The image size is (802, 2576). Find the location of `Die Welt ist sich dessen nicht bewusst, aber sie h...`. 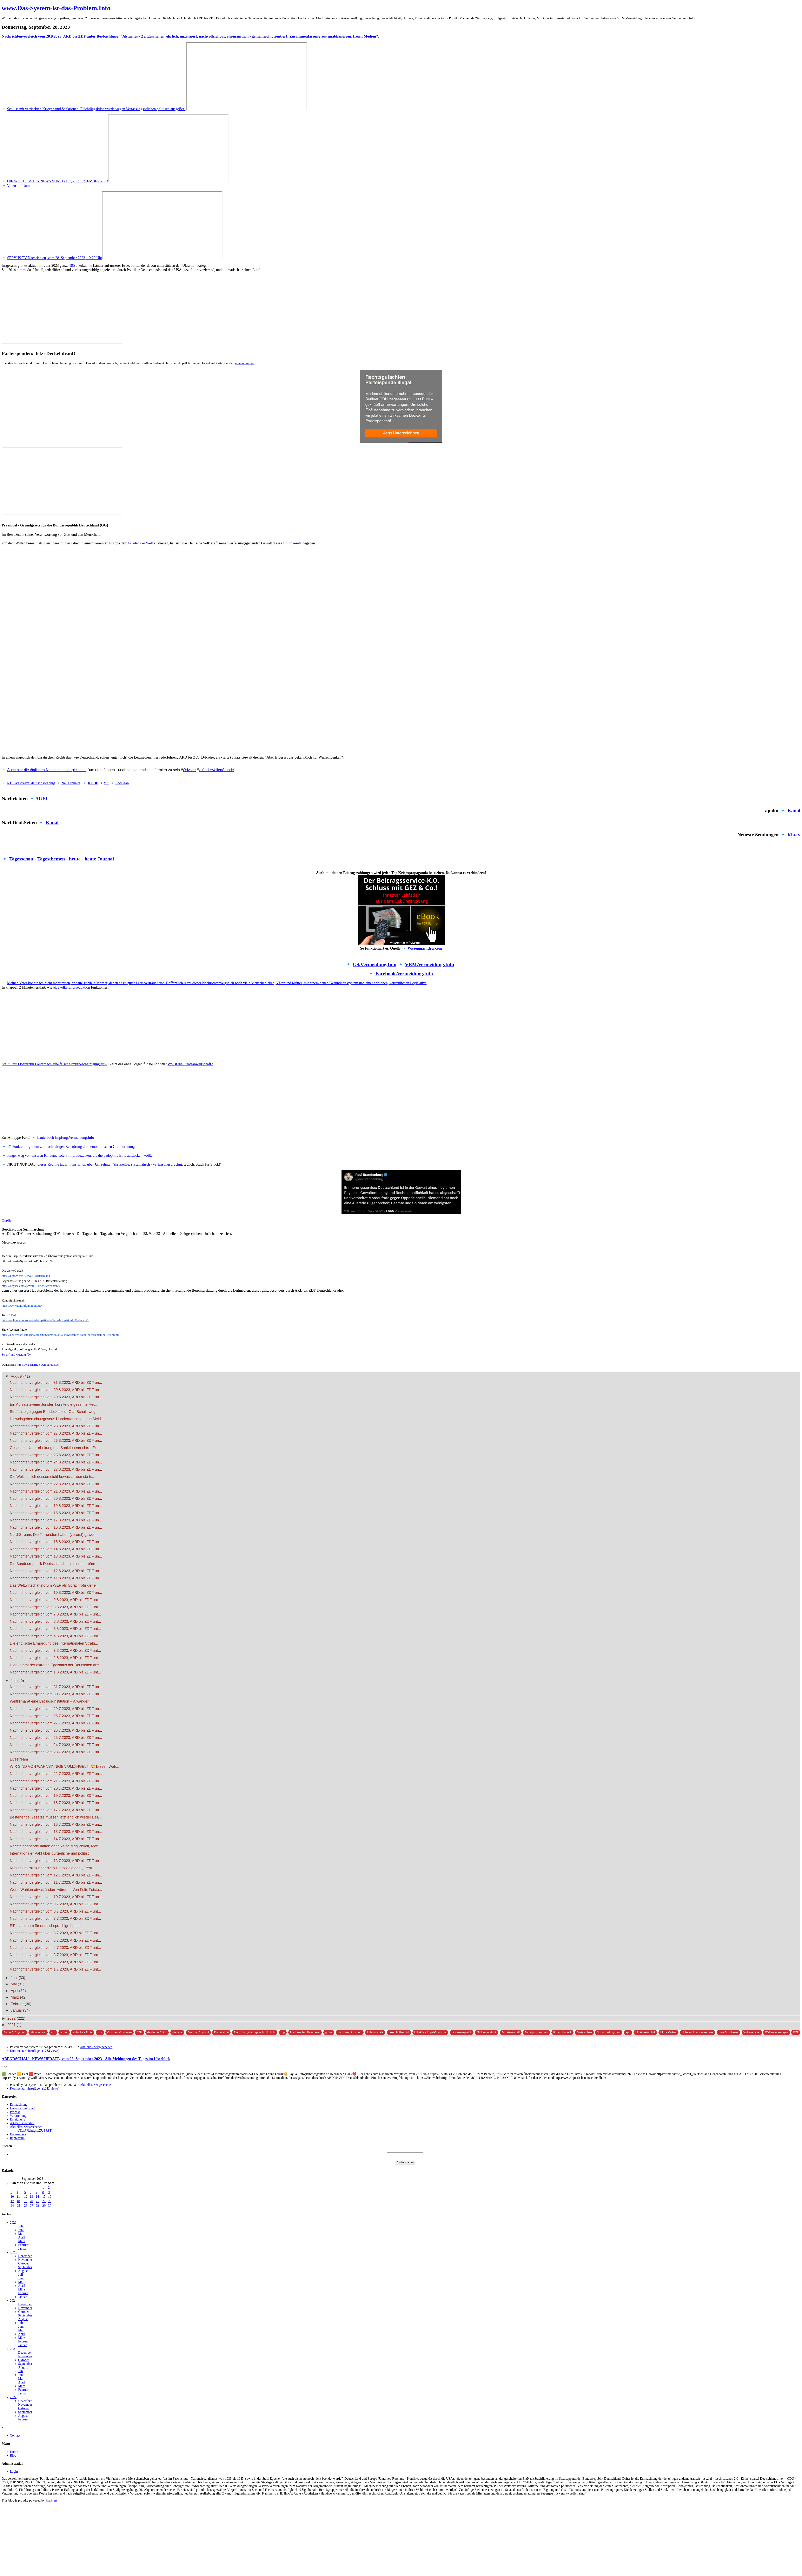

Die Welt ist sich dessen nicht bewusst, aber sie h... is located at coordinates (52, 1477).